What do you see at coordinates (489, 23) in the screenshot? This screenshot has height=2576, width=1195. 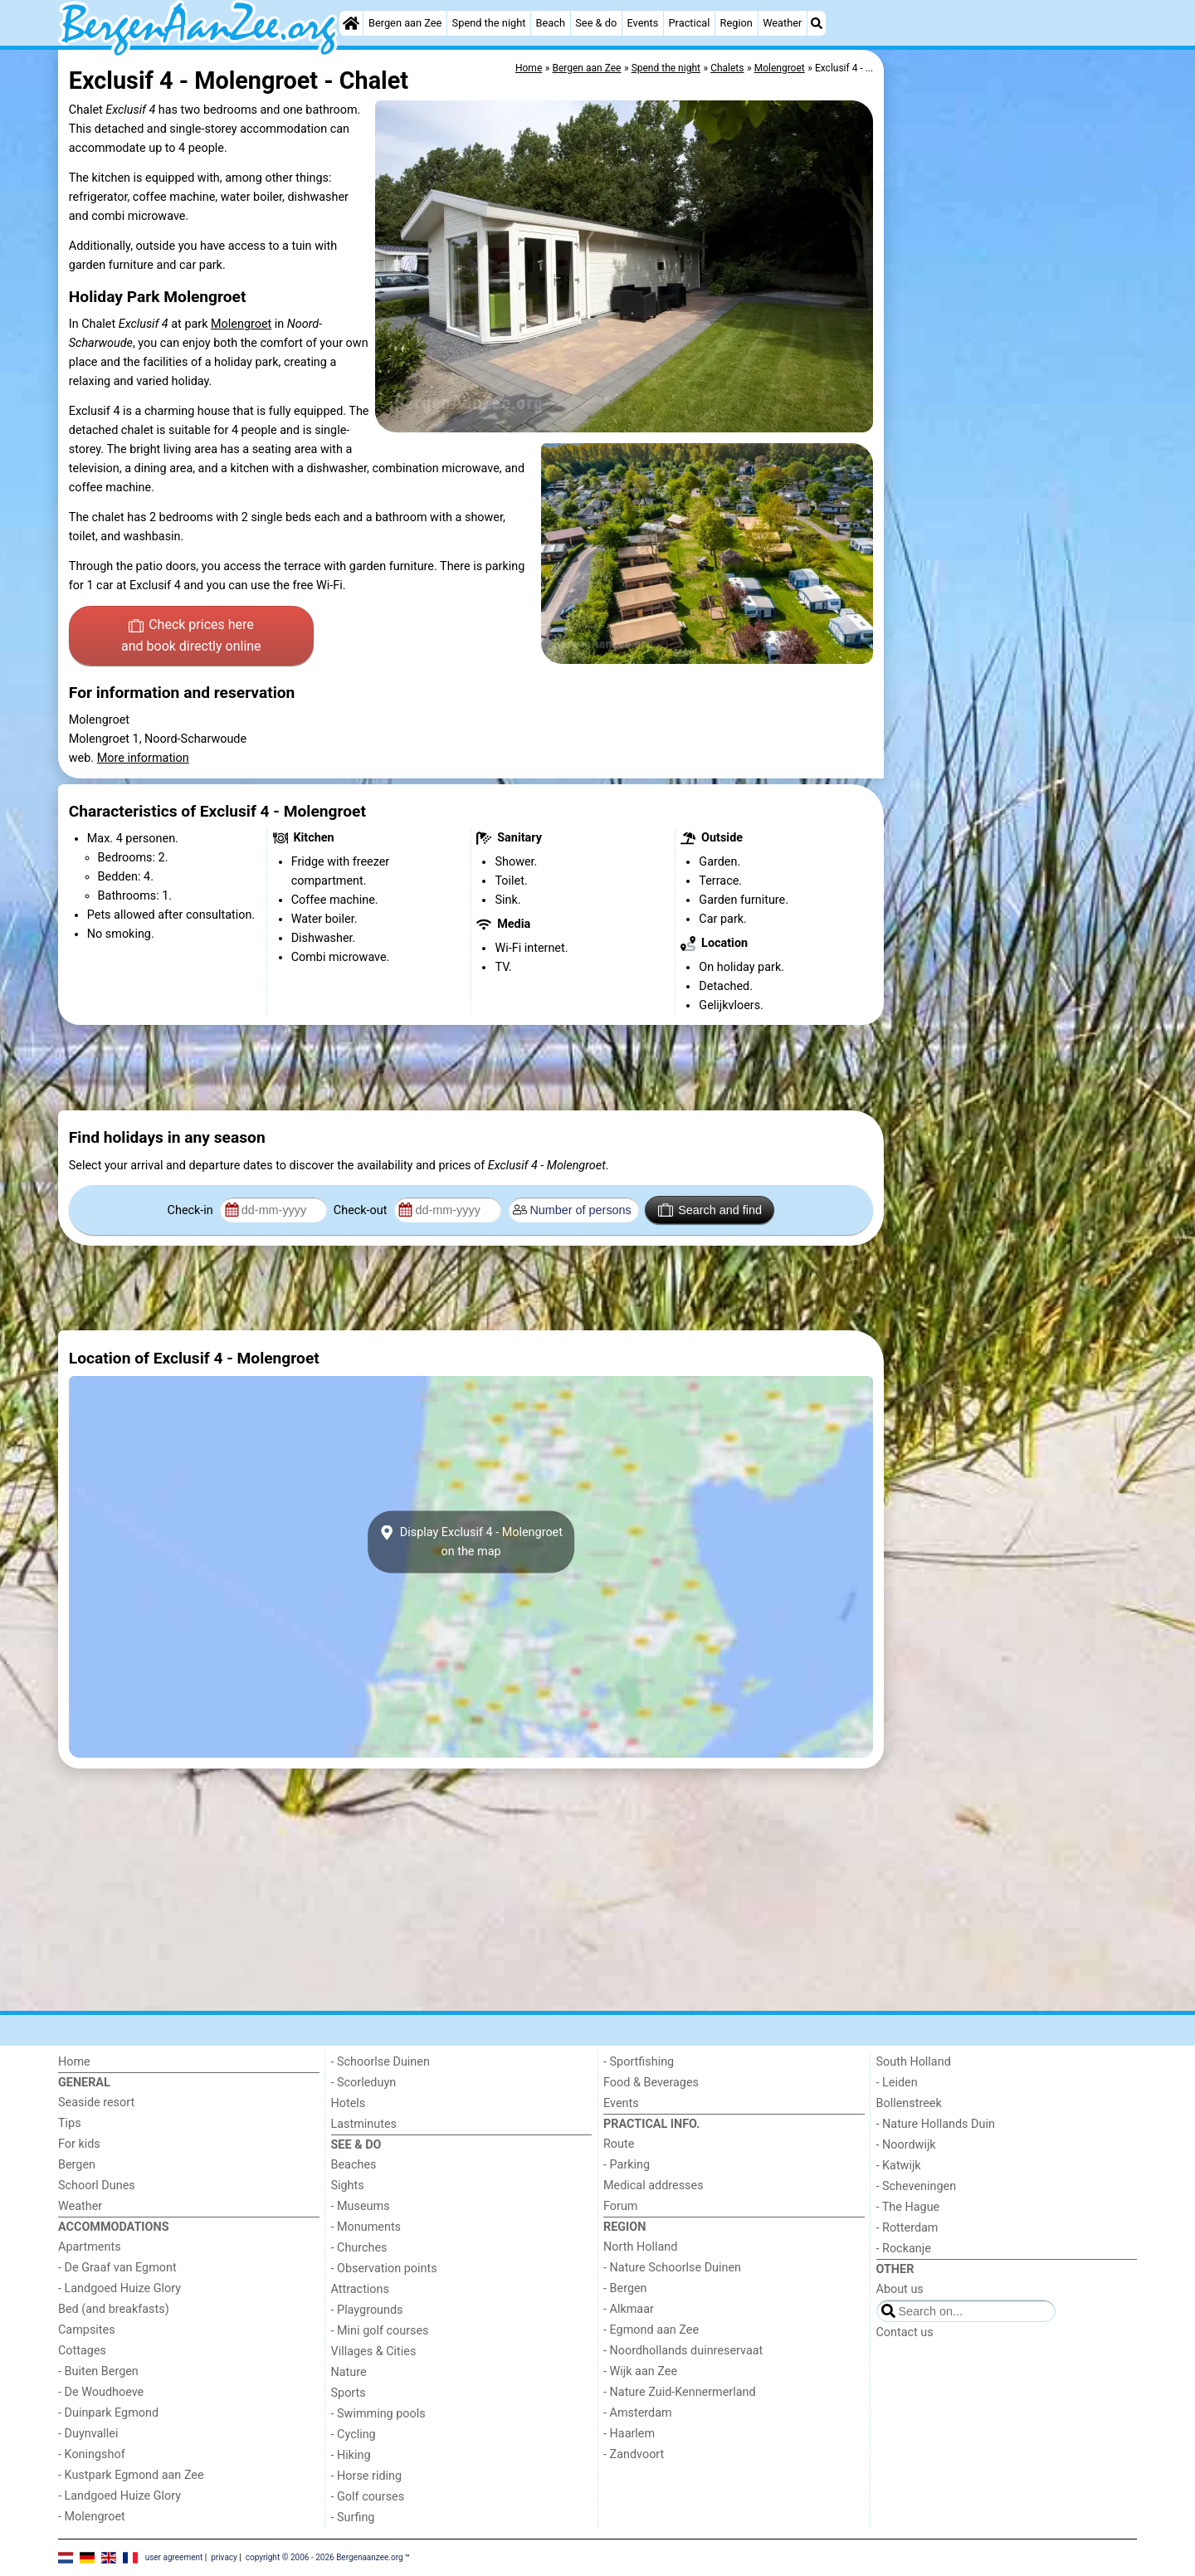 I see `Spend the night` at bounding box center [489, 23].